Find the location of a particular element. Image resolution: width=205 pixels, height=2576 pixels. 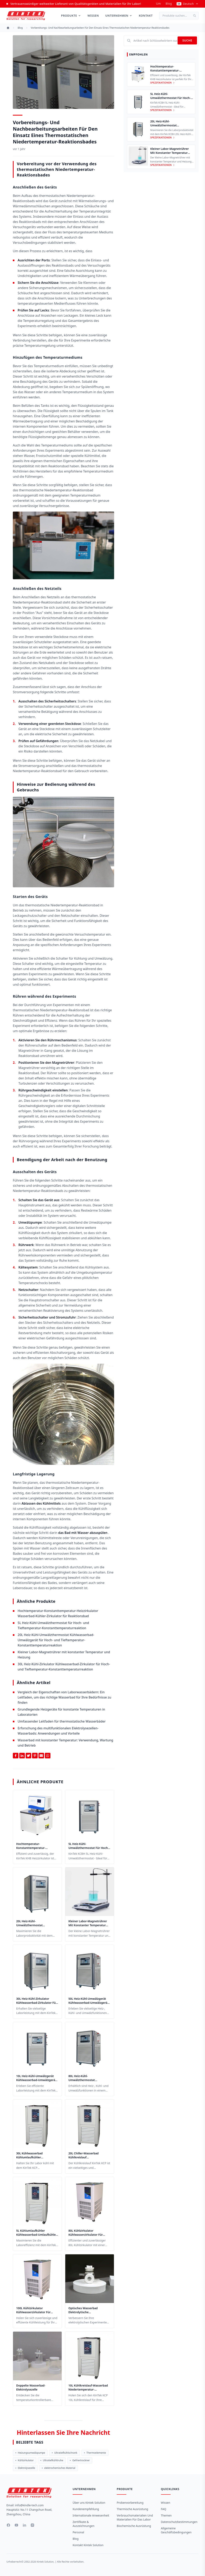

10L Kühlkreislauf-Wasserbad Niedertemperatur-Konstanttemperatur-Reaktionsbad is located at coordinates (88, 2388).